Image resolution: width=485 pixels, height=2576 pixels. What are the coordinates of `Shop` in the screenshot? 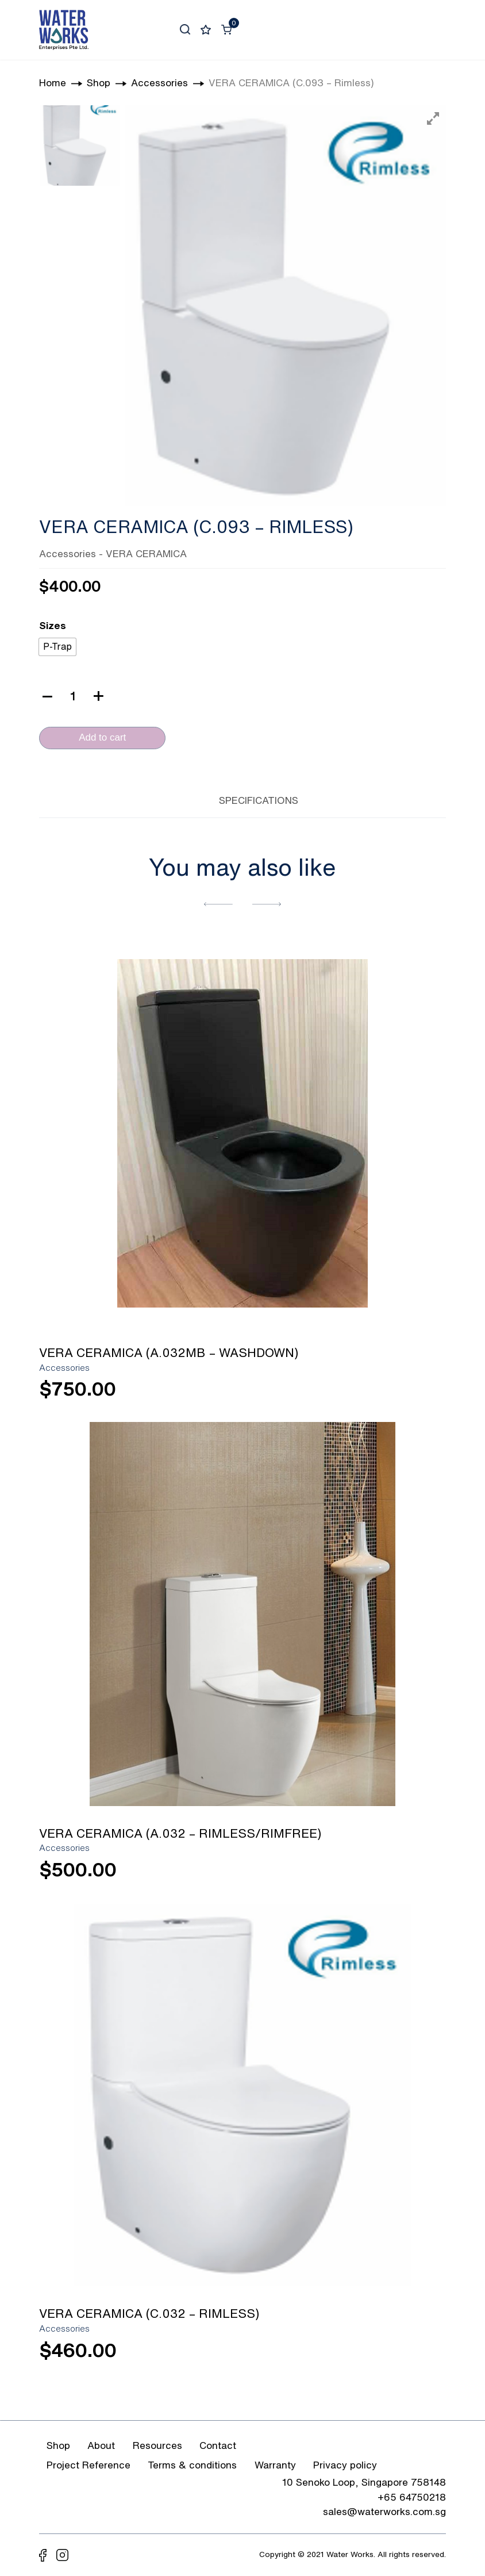 It's located at (58, 2445).